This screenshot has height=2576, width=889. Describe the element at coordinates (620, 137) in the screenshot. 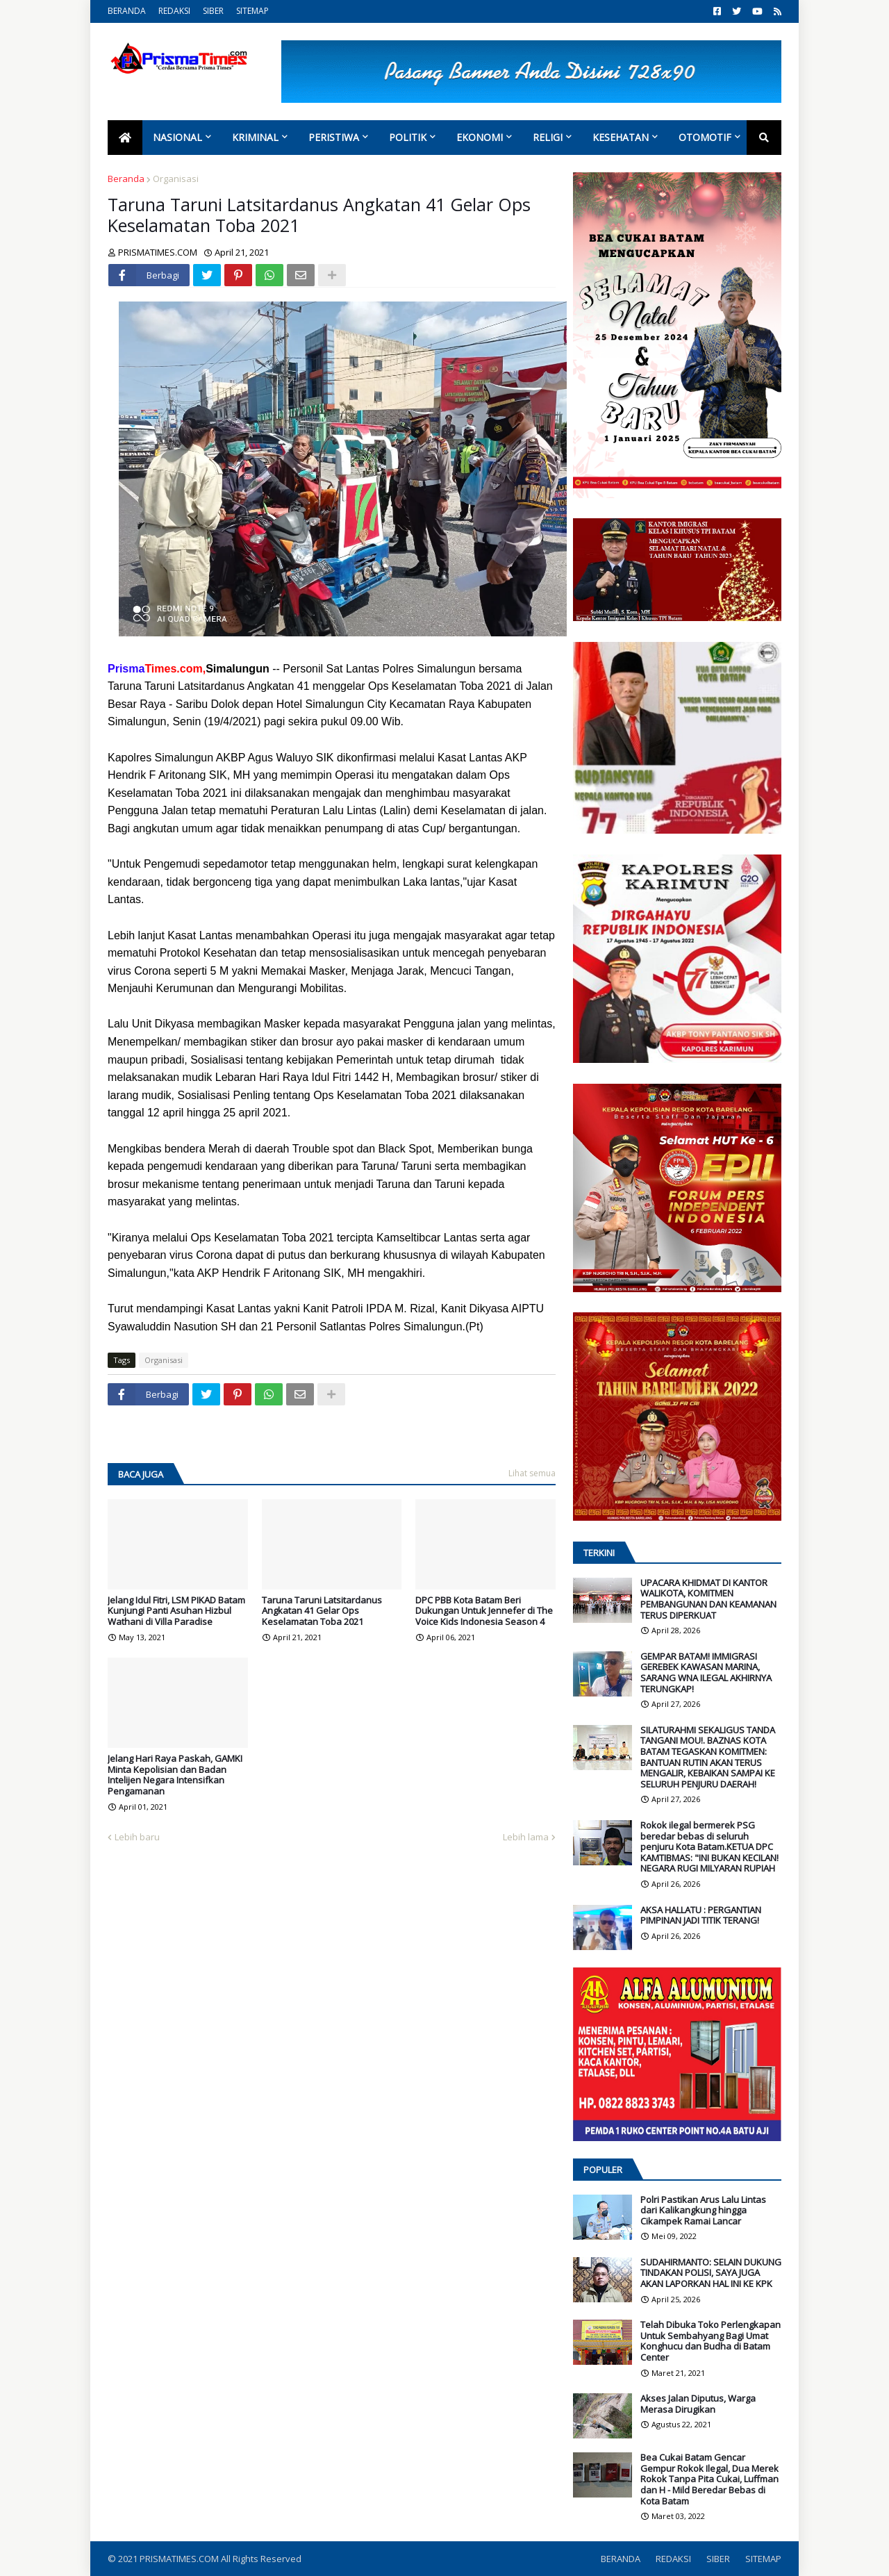

I see `Kesehatan [menuitem]` at that location.